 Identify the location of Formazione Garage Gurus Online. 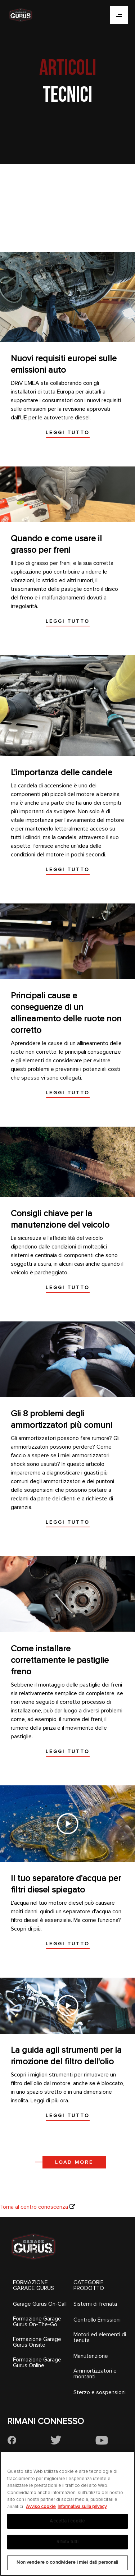
(37, 2362).